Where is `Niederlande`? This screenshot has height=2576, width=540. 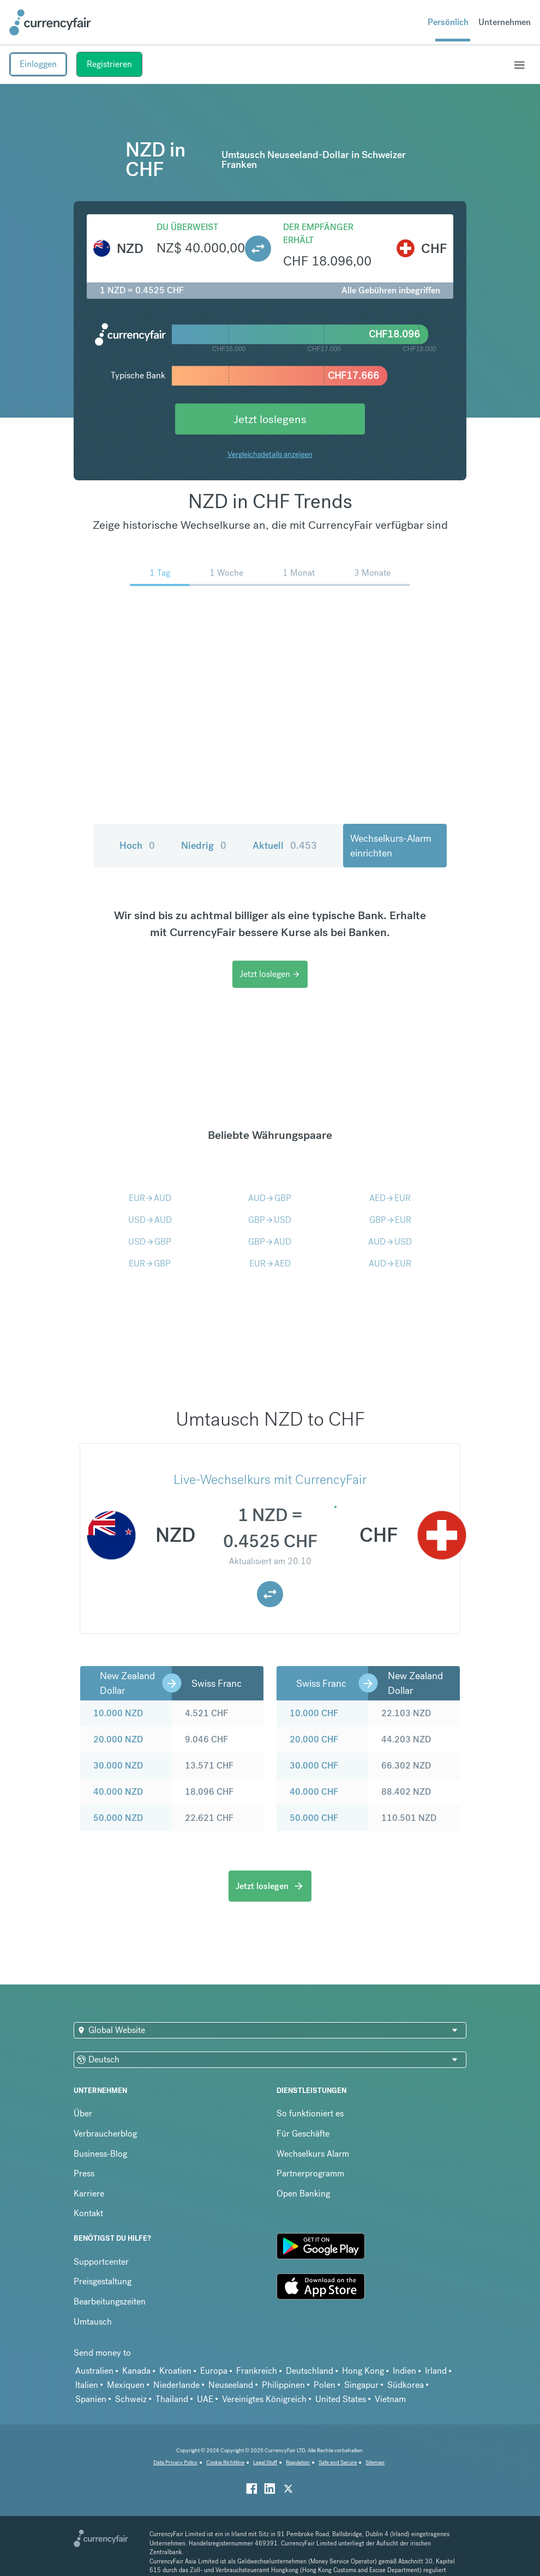 Niederlande is located at coordinates (176, 2385).